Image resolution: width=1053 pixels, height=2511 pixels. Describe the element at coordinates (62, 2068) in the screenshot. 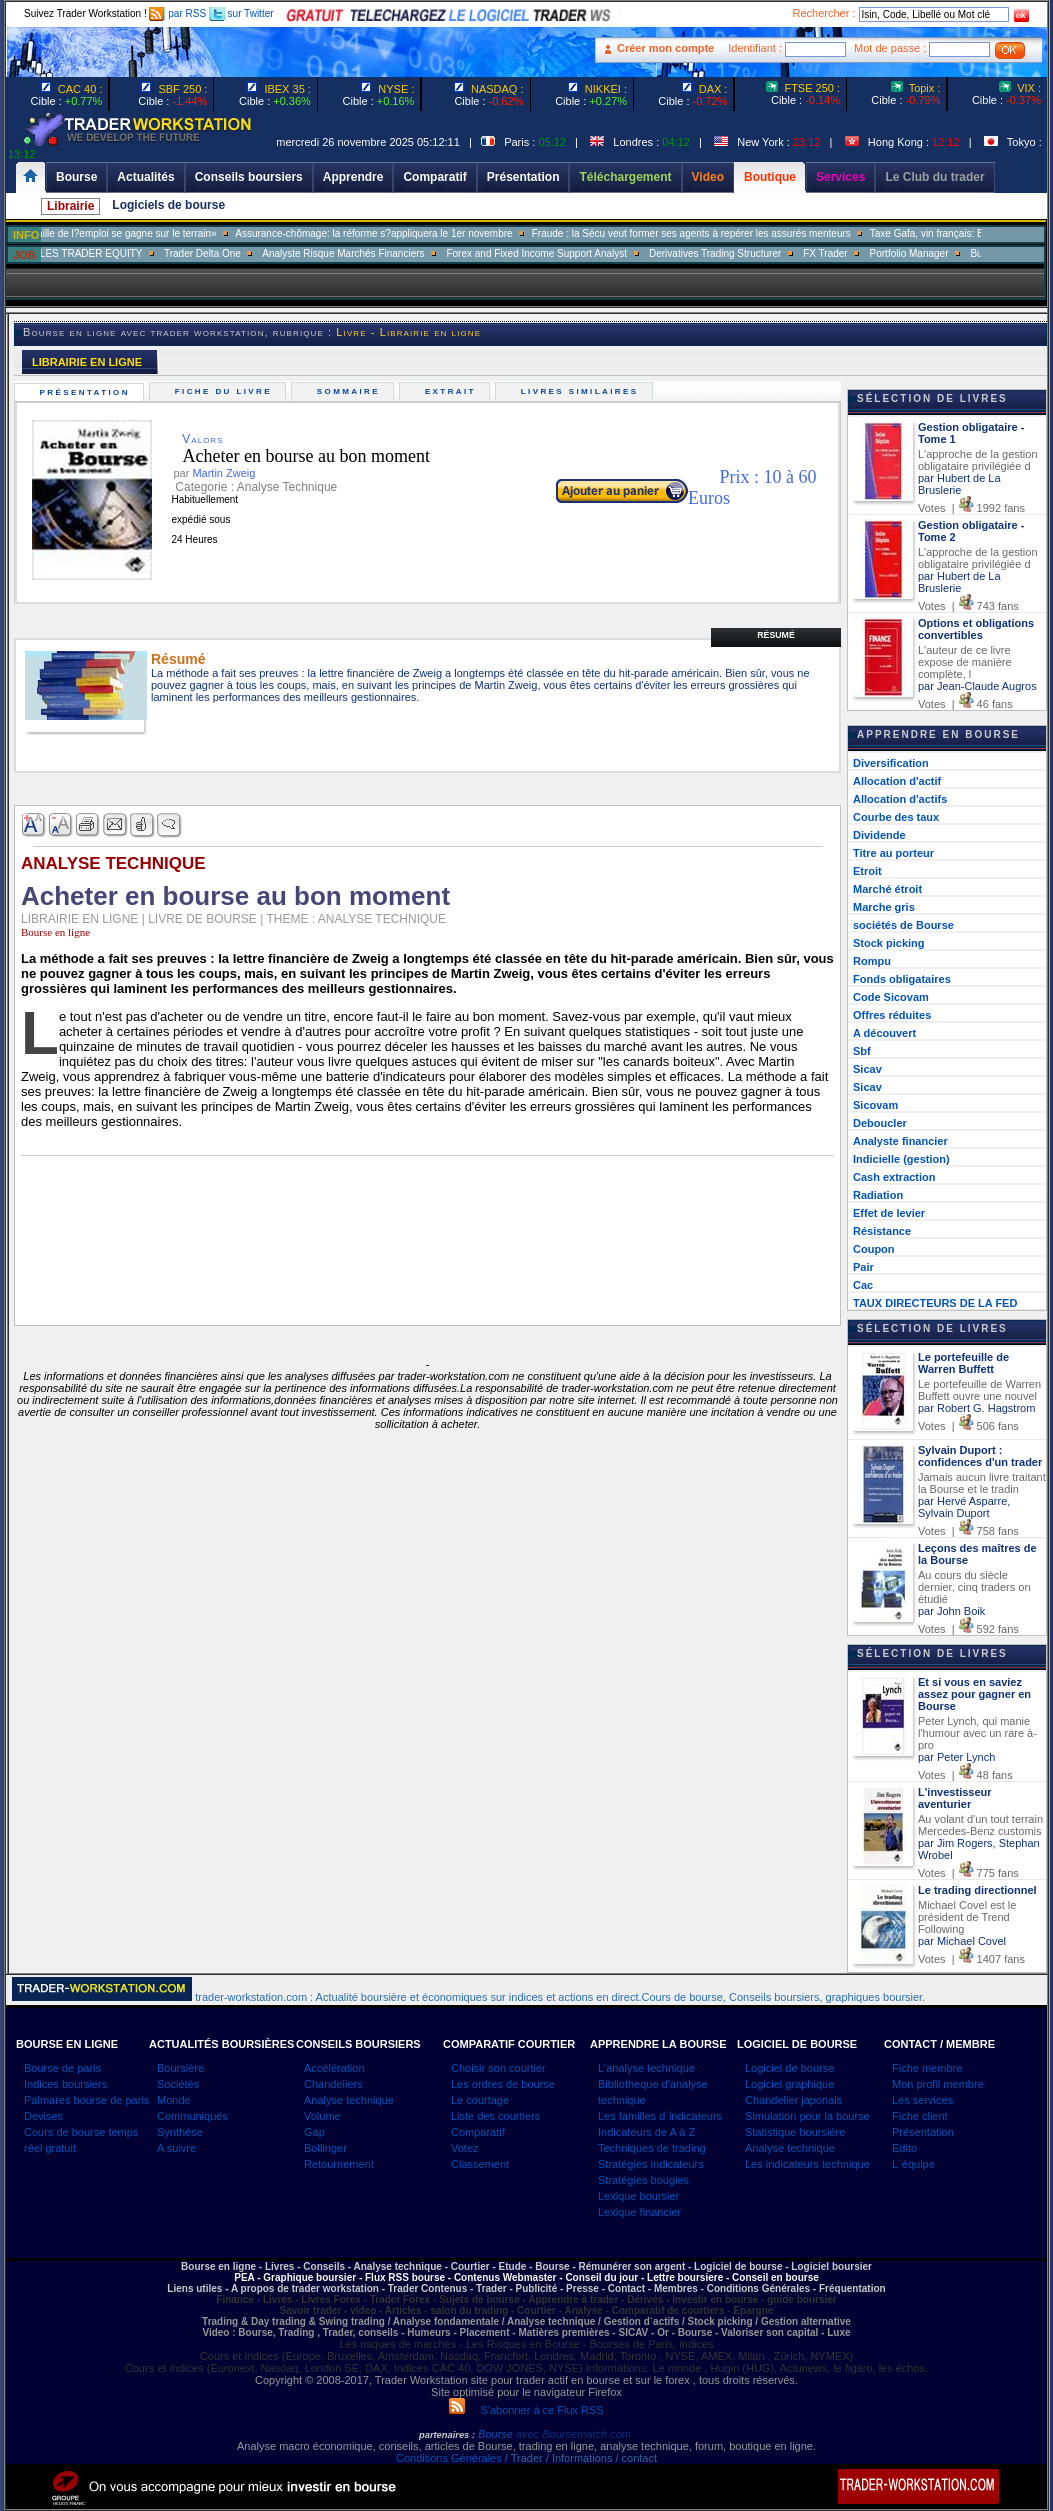

I see `Bourse de paris` at that location.